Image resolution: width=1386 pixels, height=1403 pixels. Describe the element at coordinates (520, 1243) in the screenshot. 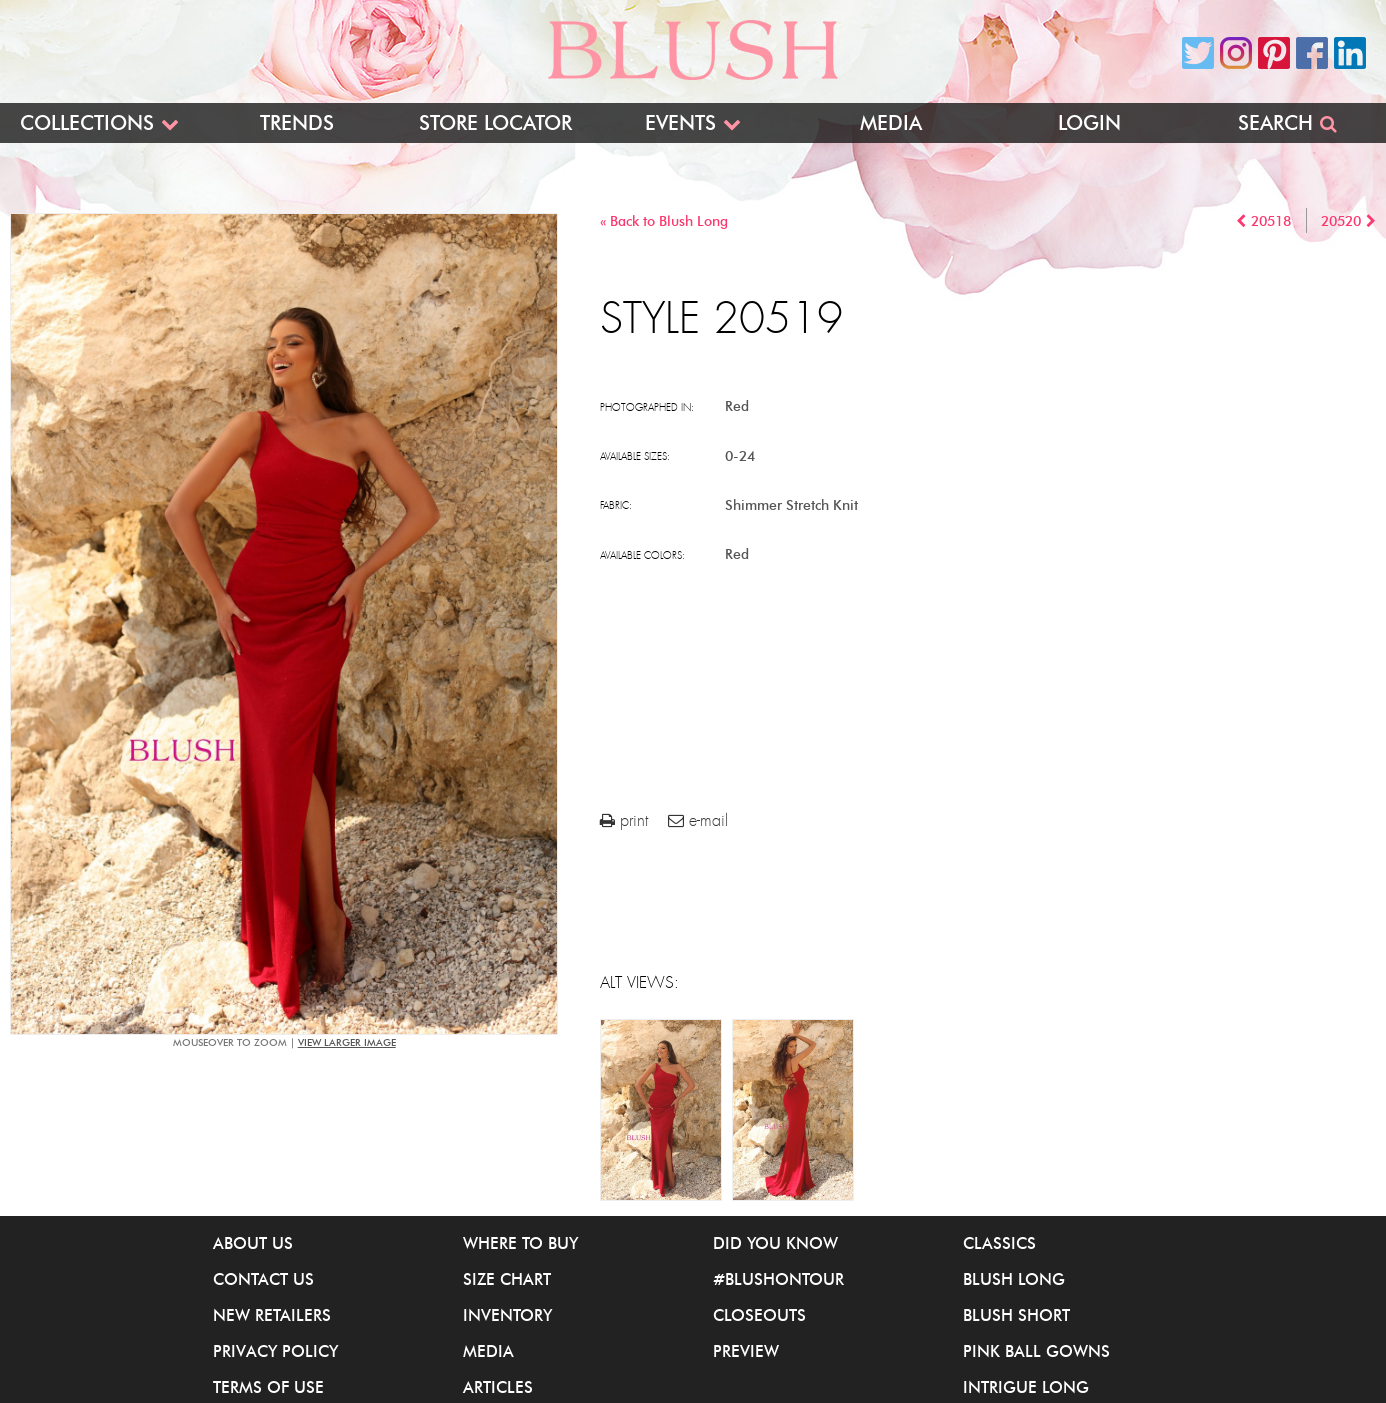

I see `Where to buy` at that location.